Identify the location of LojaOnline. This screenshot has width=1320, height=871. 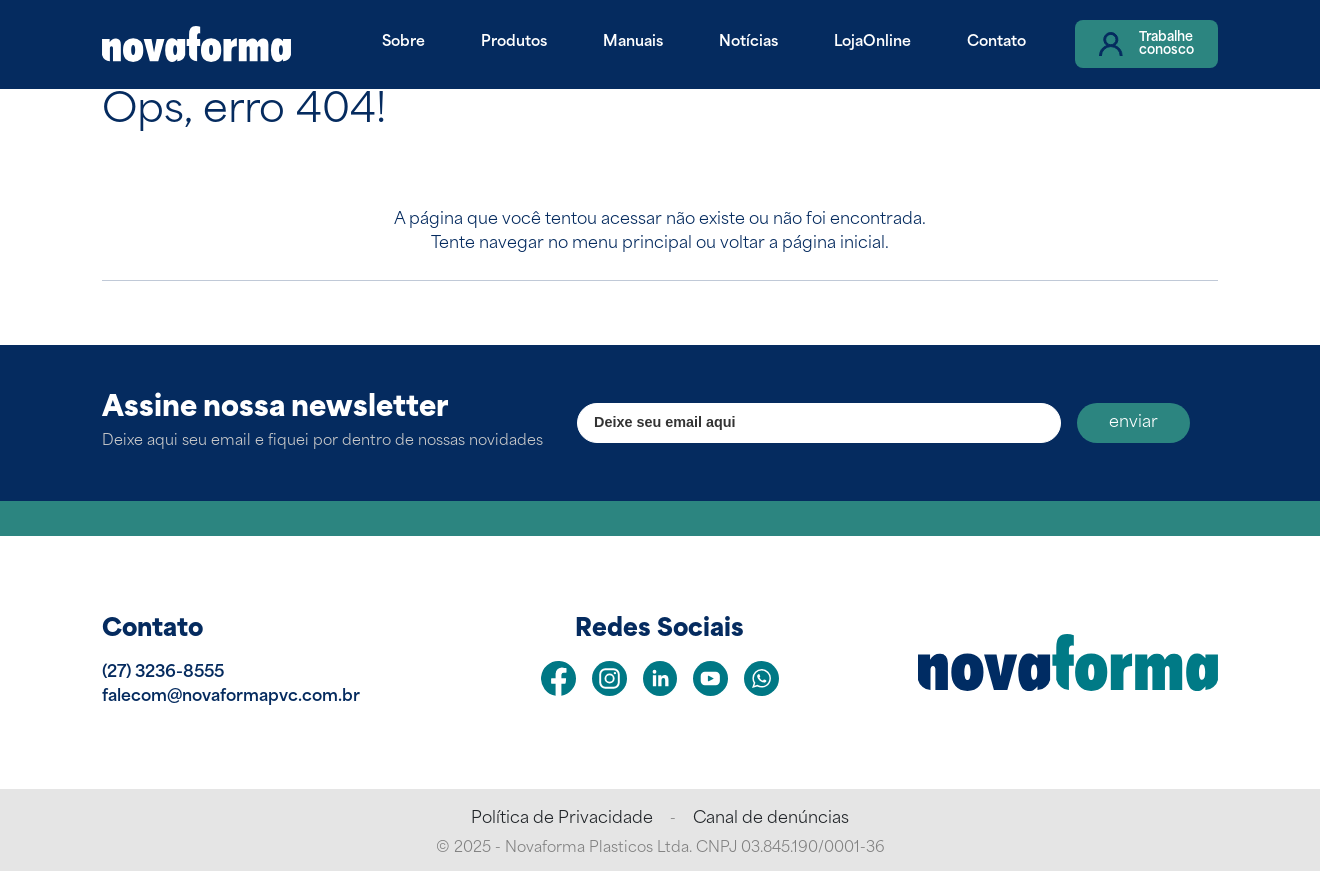
(872, 42).